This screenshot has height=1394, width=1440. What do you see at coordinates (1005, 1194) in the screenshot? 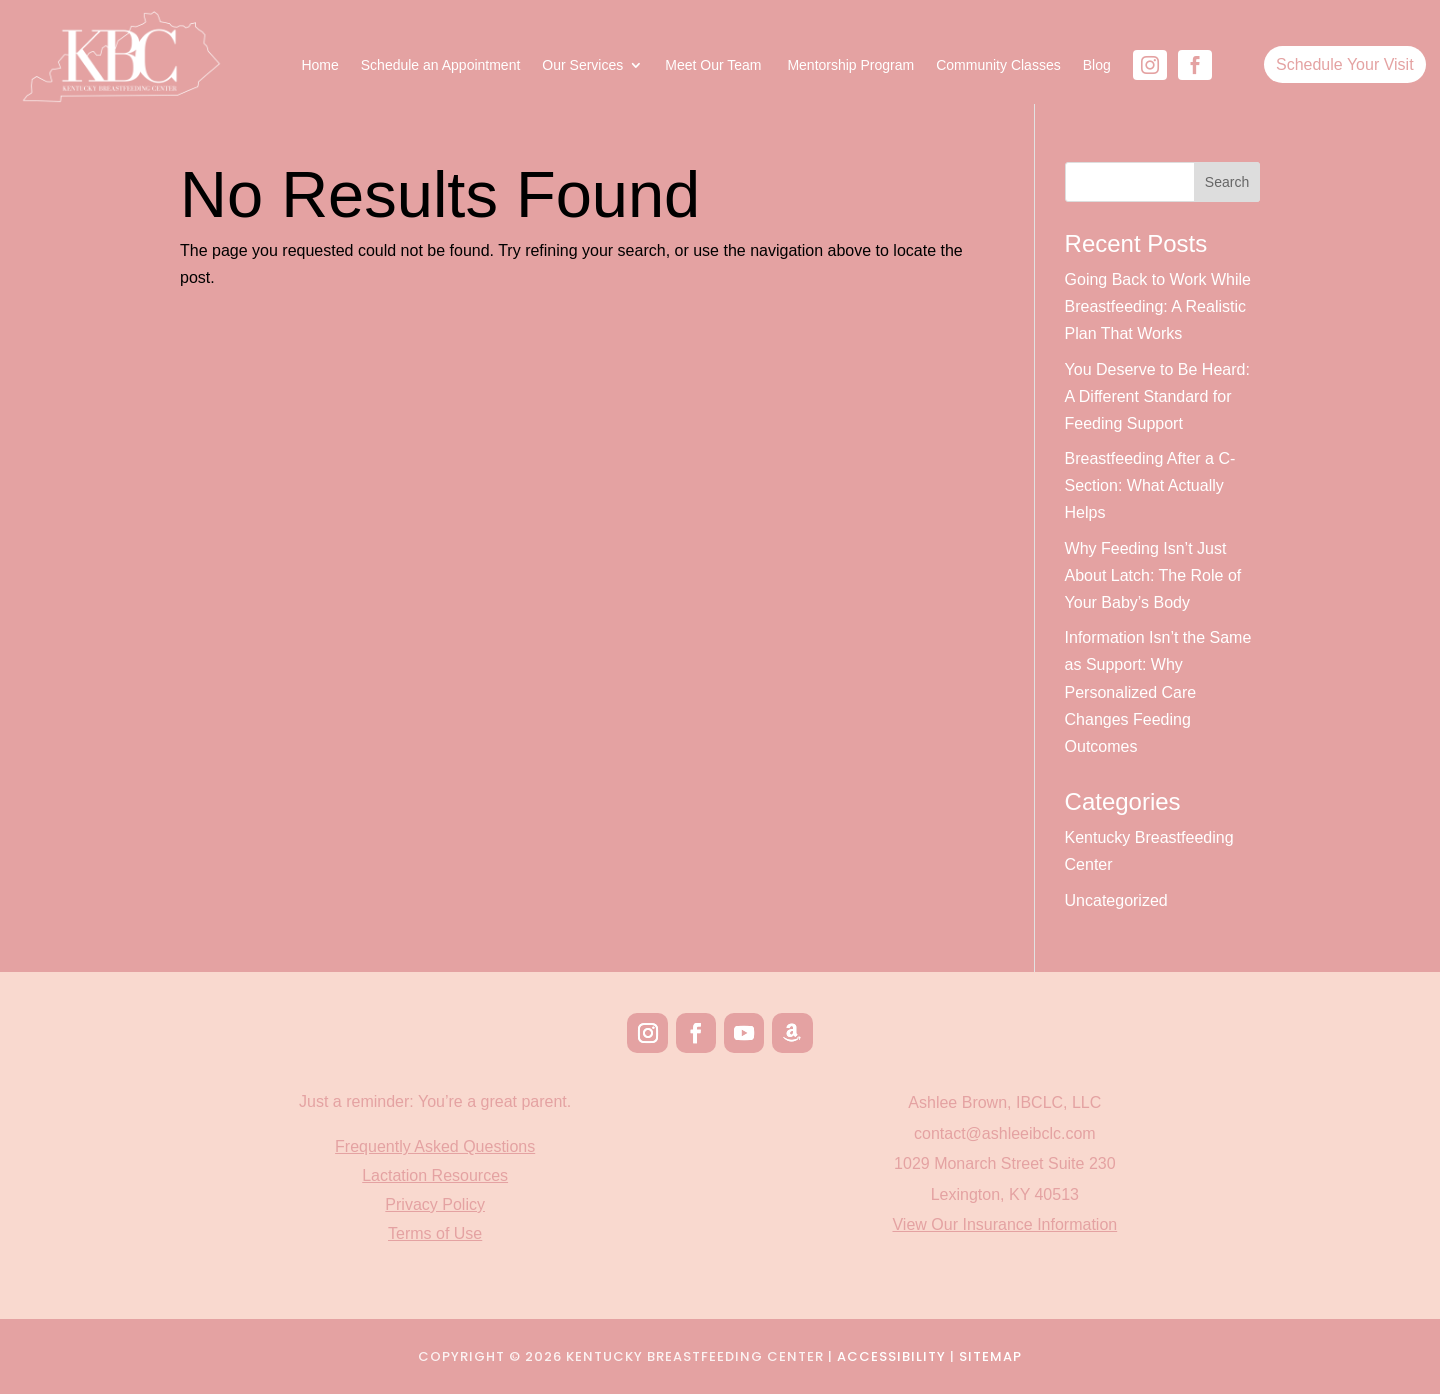
I see `Lexington, KY 40513` at bounding box center [1005, 1194].